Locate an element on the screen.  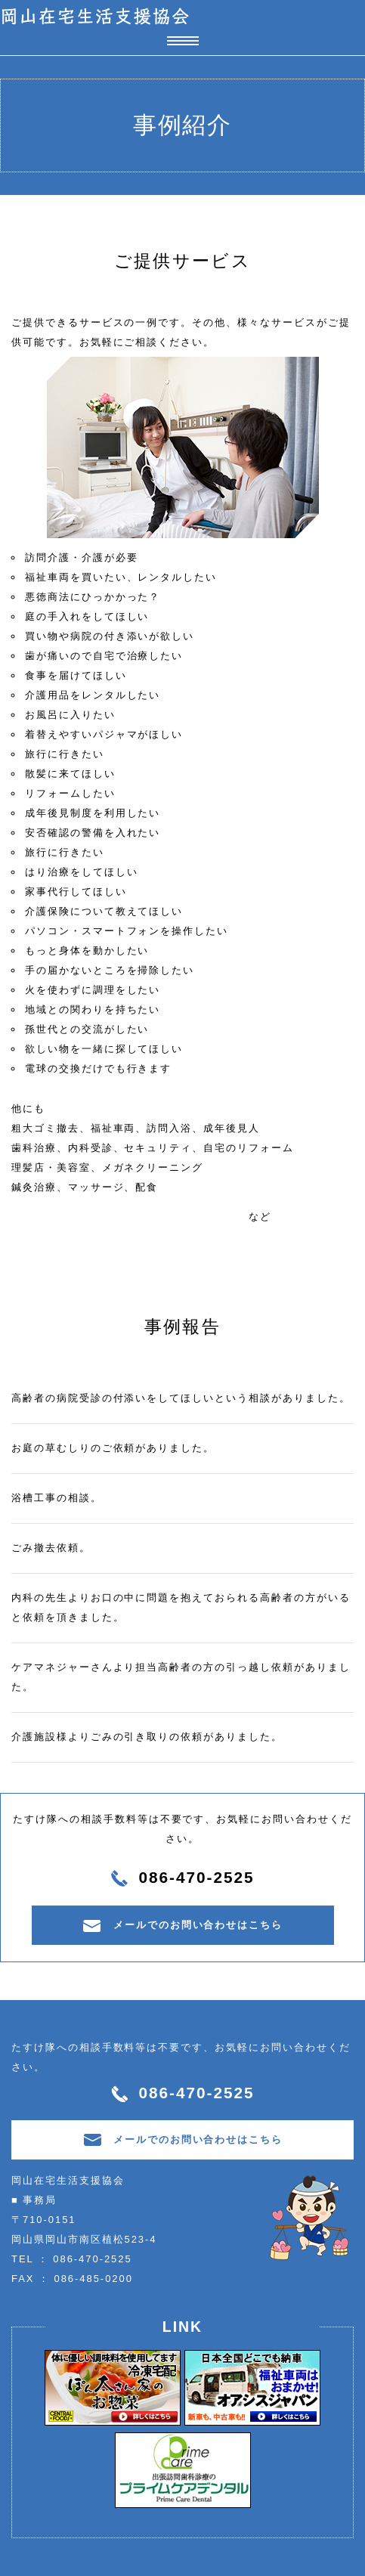
岡山在宅生活支援協会 is located at coordinates (95, 16).